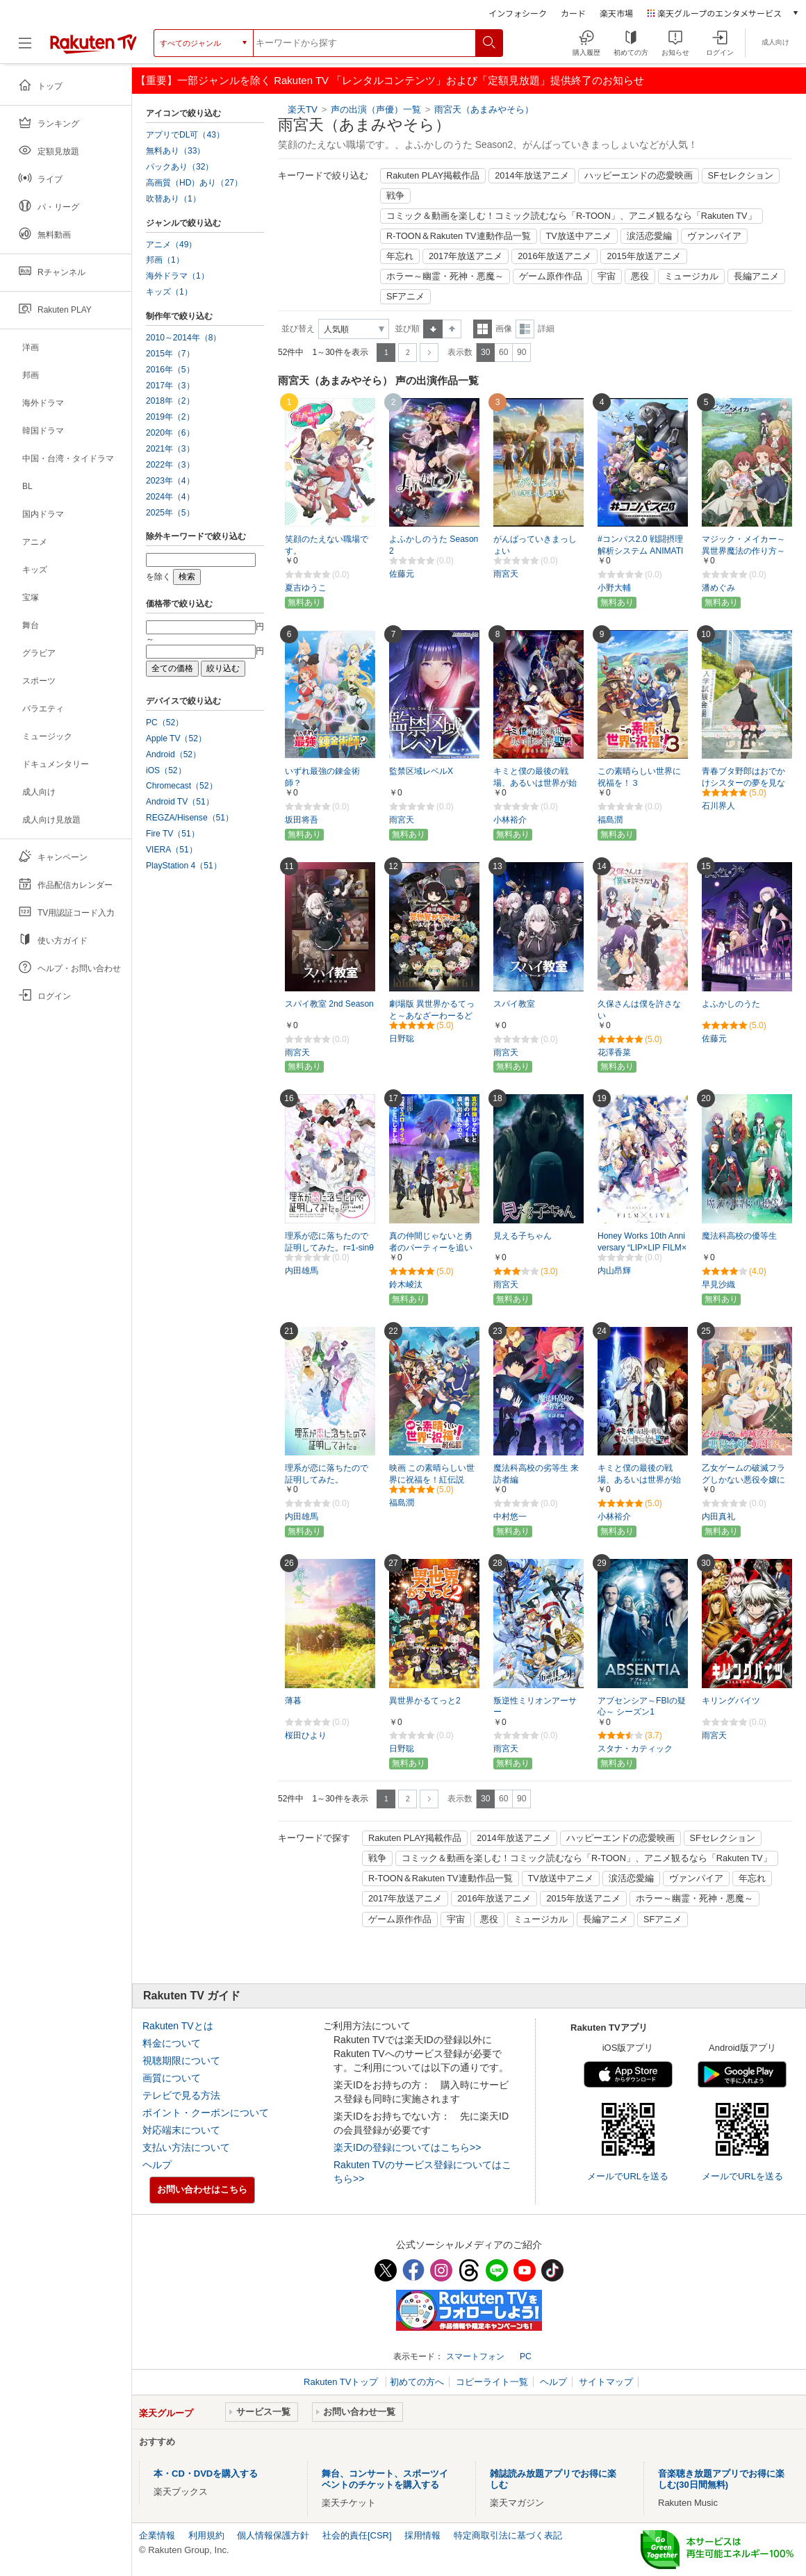 The height and width of the screenshot is (2576, 806). Describe the element at coordinates (743, 783) in the screenshot. I see `青春ブタ野郎はおでかけシスターの夢を見ない` at that location.